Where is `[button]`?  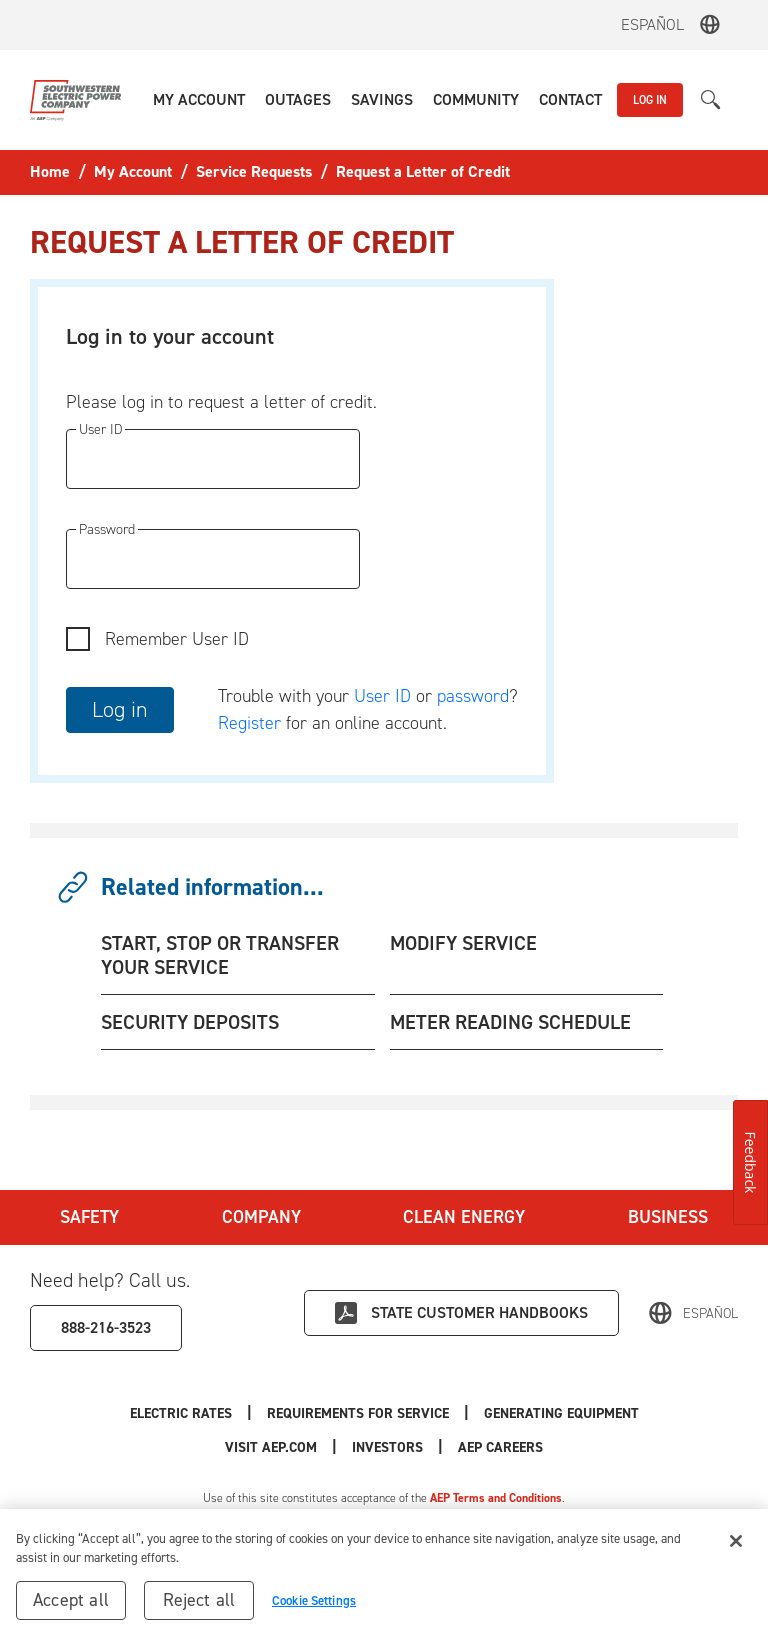 [button] is located at coordinates (199, 100).